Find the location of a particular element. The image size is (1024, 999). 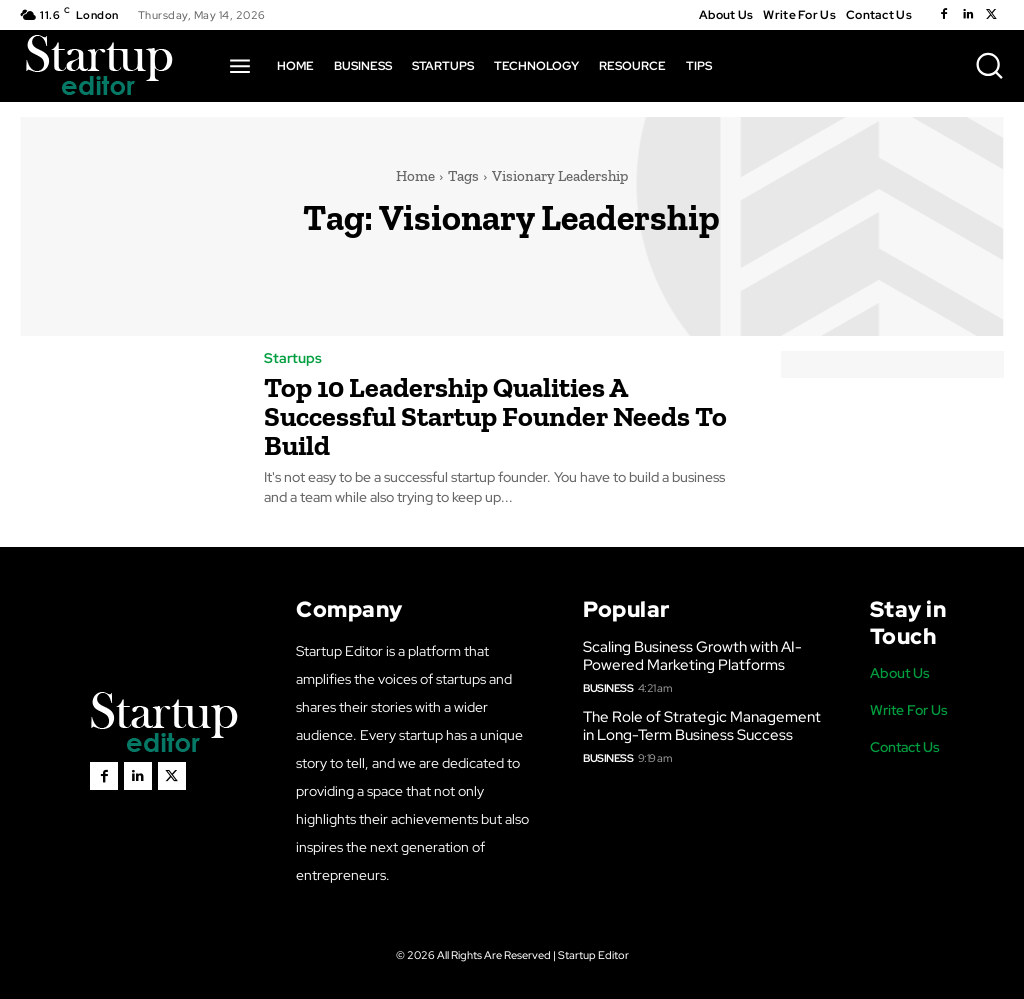

Startups is located at coordinates (293, 358).